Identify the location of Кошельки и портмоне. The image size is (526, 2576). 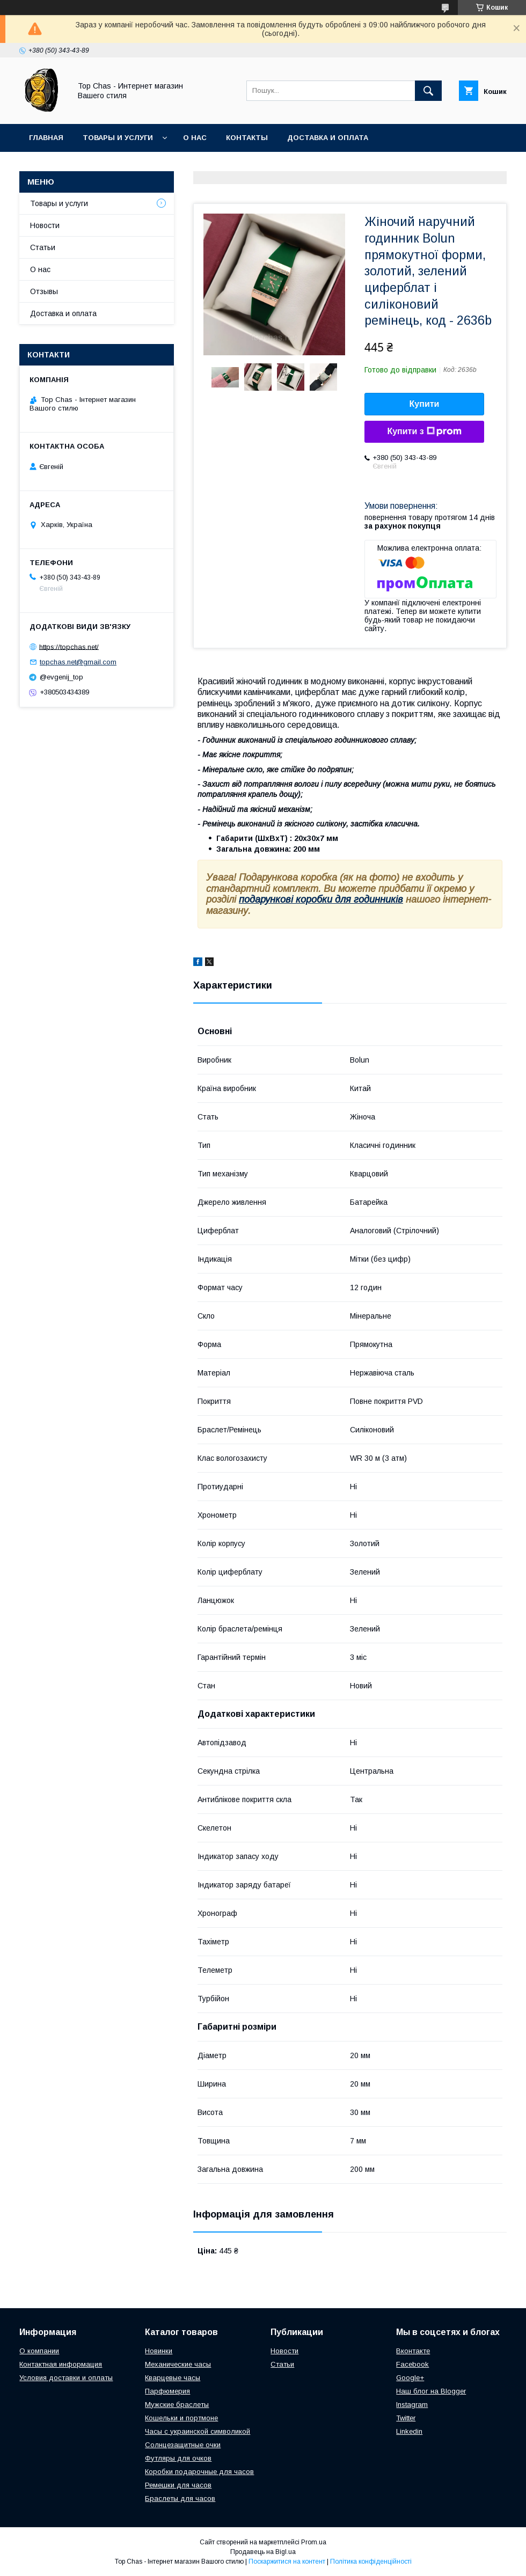
(181, 2418).